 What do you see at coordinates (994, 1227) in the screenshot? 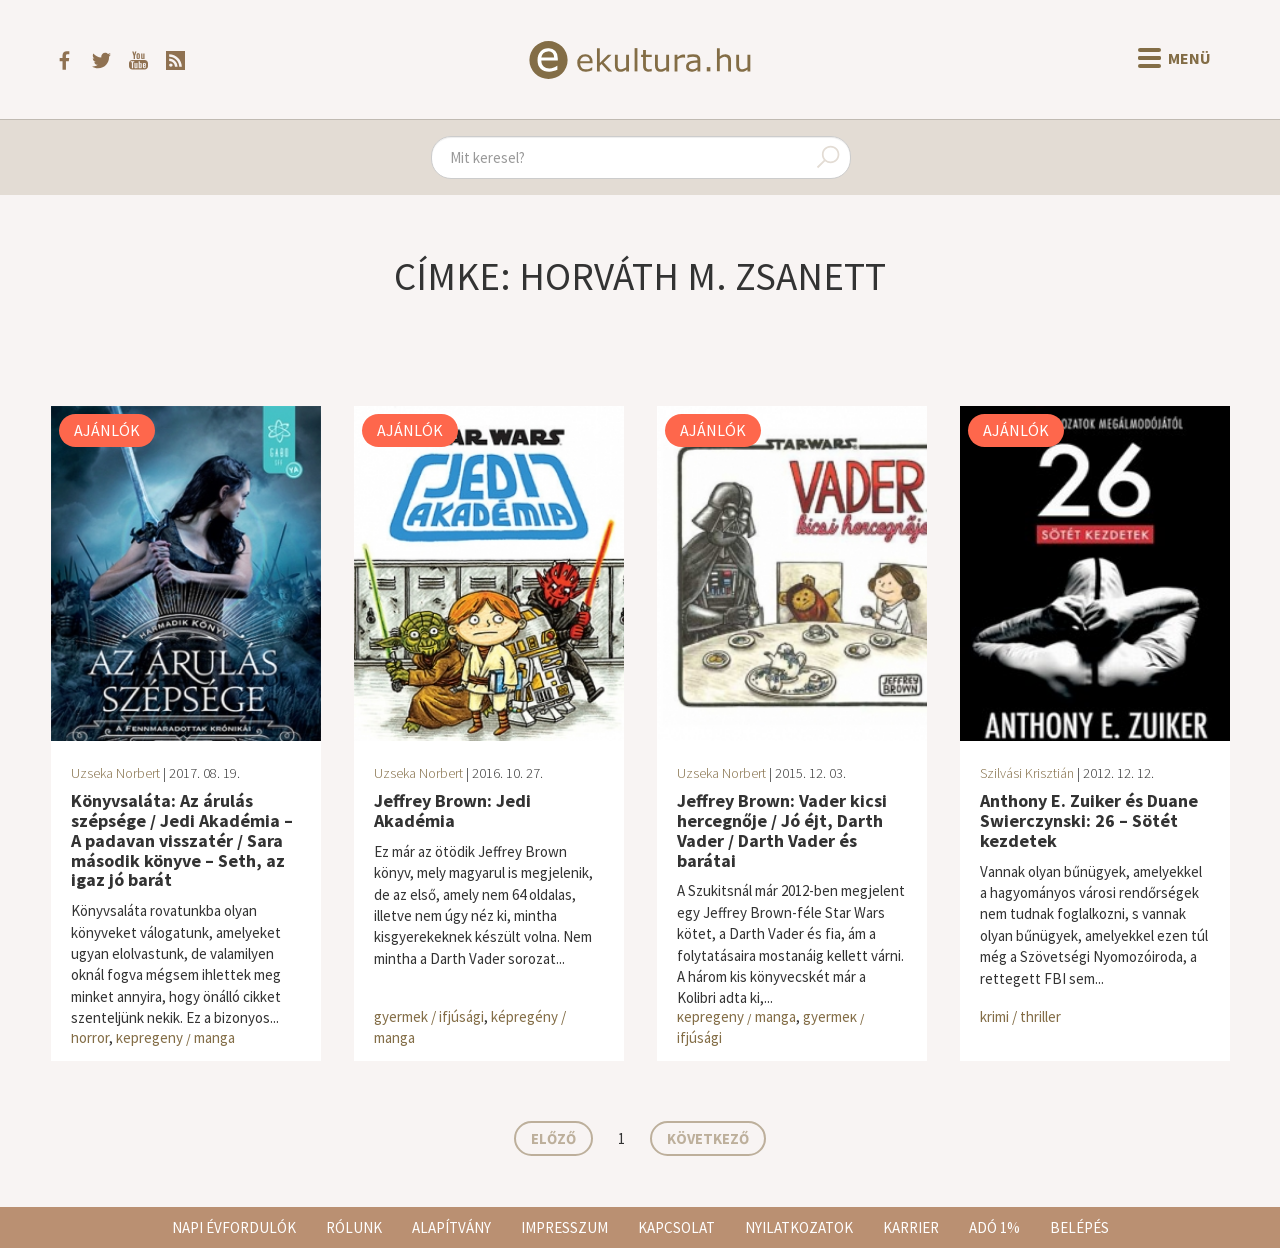
I see `Adó 1%` at bounding box center [994, 1227].